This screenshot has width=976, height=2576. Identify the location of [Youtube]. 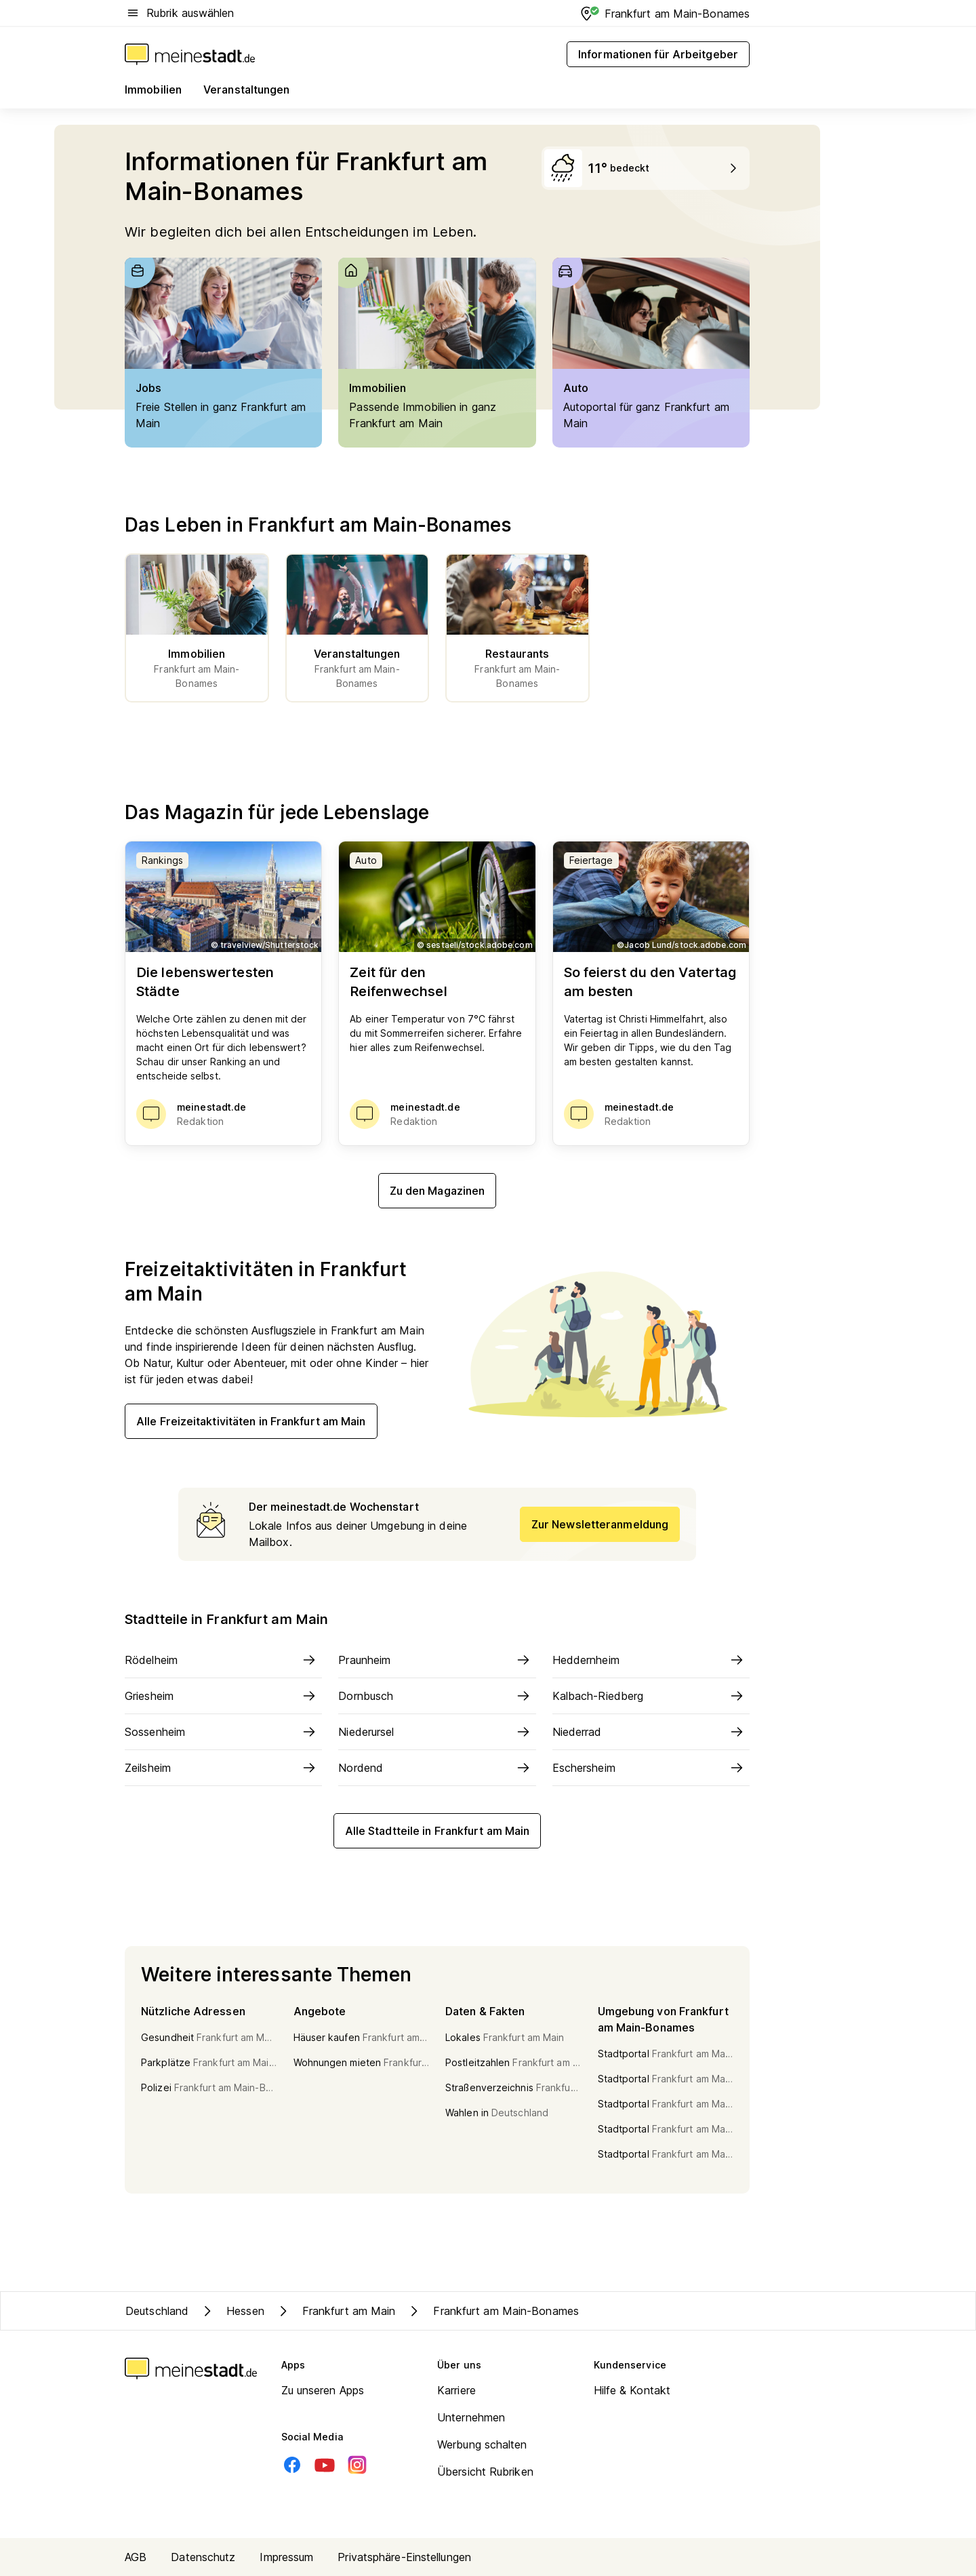
(325, 2465).